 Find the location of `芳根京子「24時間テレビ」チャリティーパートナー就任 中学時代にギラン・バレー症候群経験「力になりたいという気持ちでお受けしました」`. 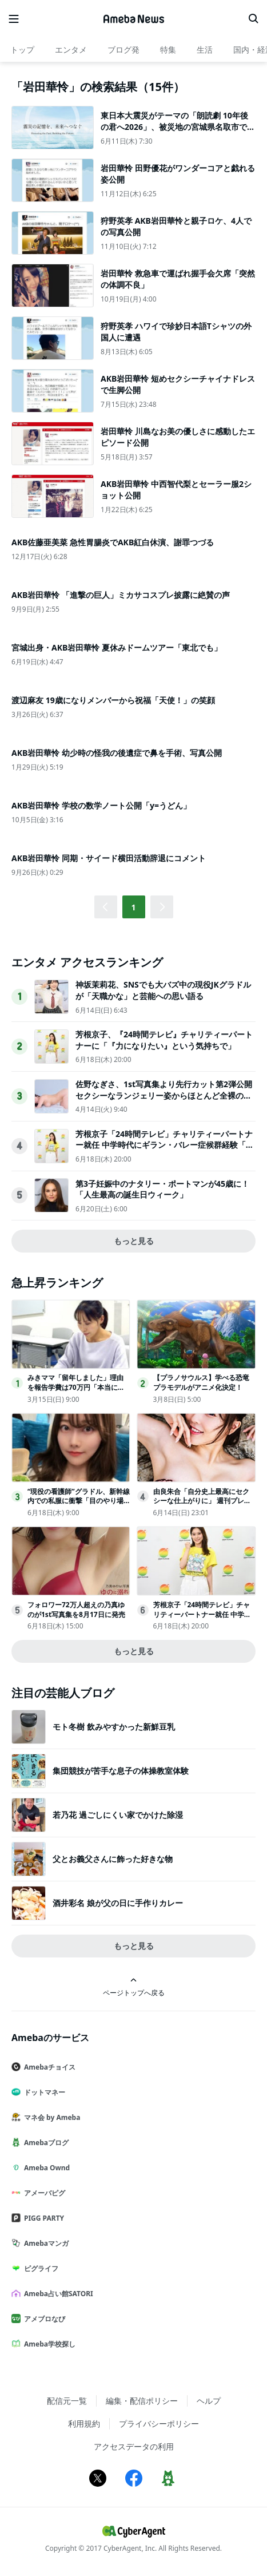

芳根京子「24時間テレビ」チャリティーパートナー就任 中学時代にギラン・バレー症候群経験「力になりたいという気持ちでお受けしました」 is located at coordinates (164, 1145).